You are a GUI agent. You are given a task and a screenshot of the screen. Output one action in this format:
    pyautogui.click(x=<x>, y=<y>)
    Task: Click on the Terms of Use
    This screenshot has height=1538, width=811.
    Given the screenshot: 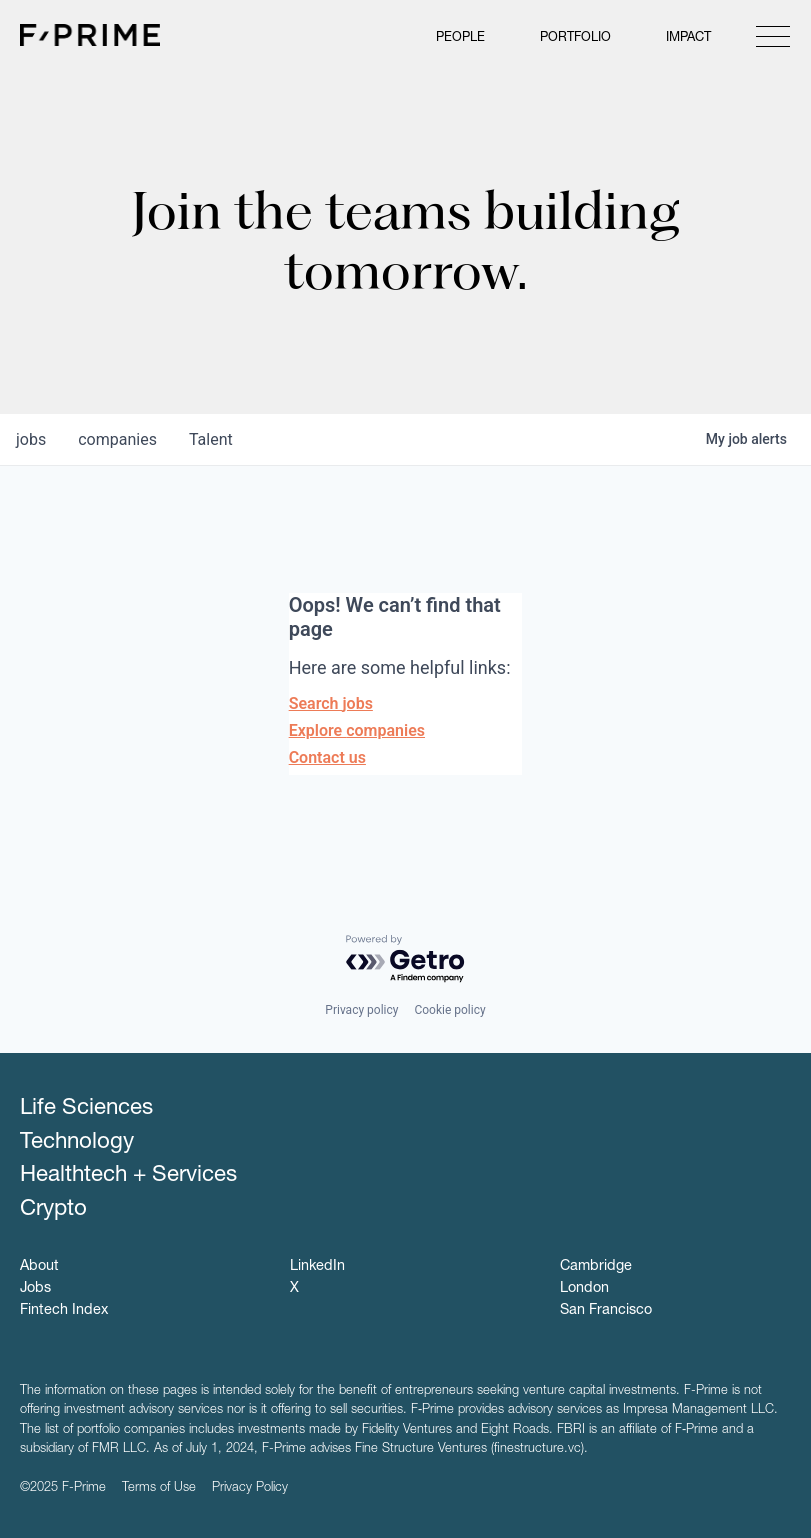 What is the action you would take?
    pyautogui.click(x=159, y=1488)
    